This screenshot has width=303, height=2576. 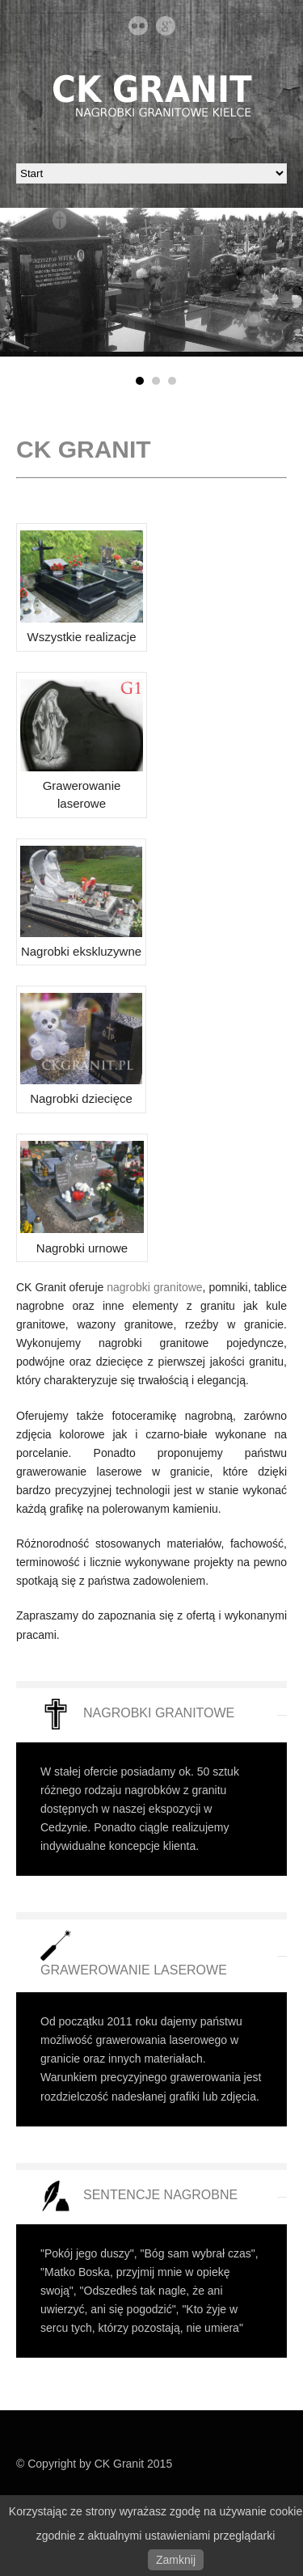 I want to click on NAGROBKI GRANITOWE, so click(x=158, y=1713).